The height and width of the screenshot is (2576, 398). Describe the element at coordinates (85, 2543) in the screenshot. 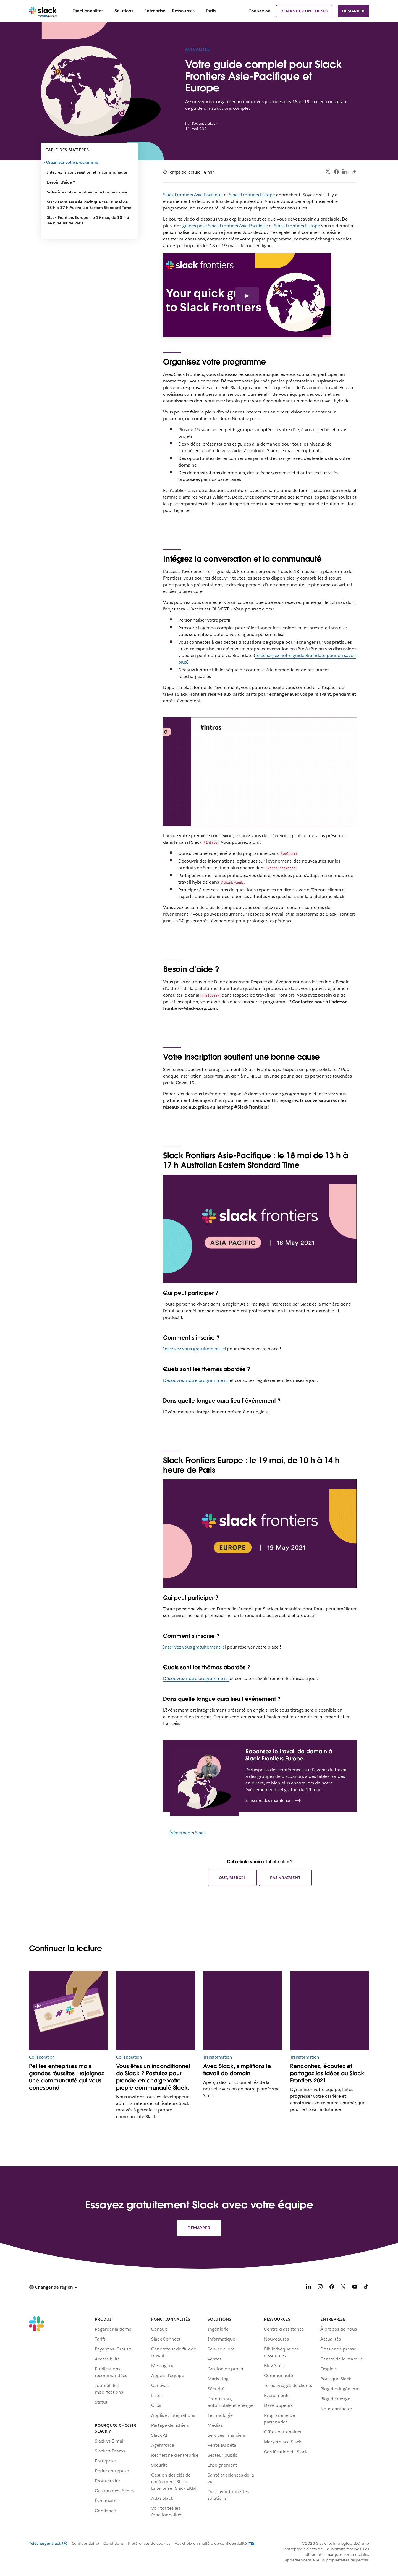

I see `Confidentialité` at that location.